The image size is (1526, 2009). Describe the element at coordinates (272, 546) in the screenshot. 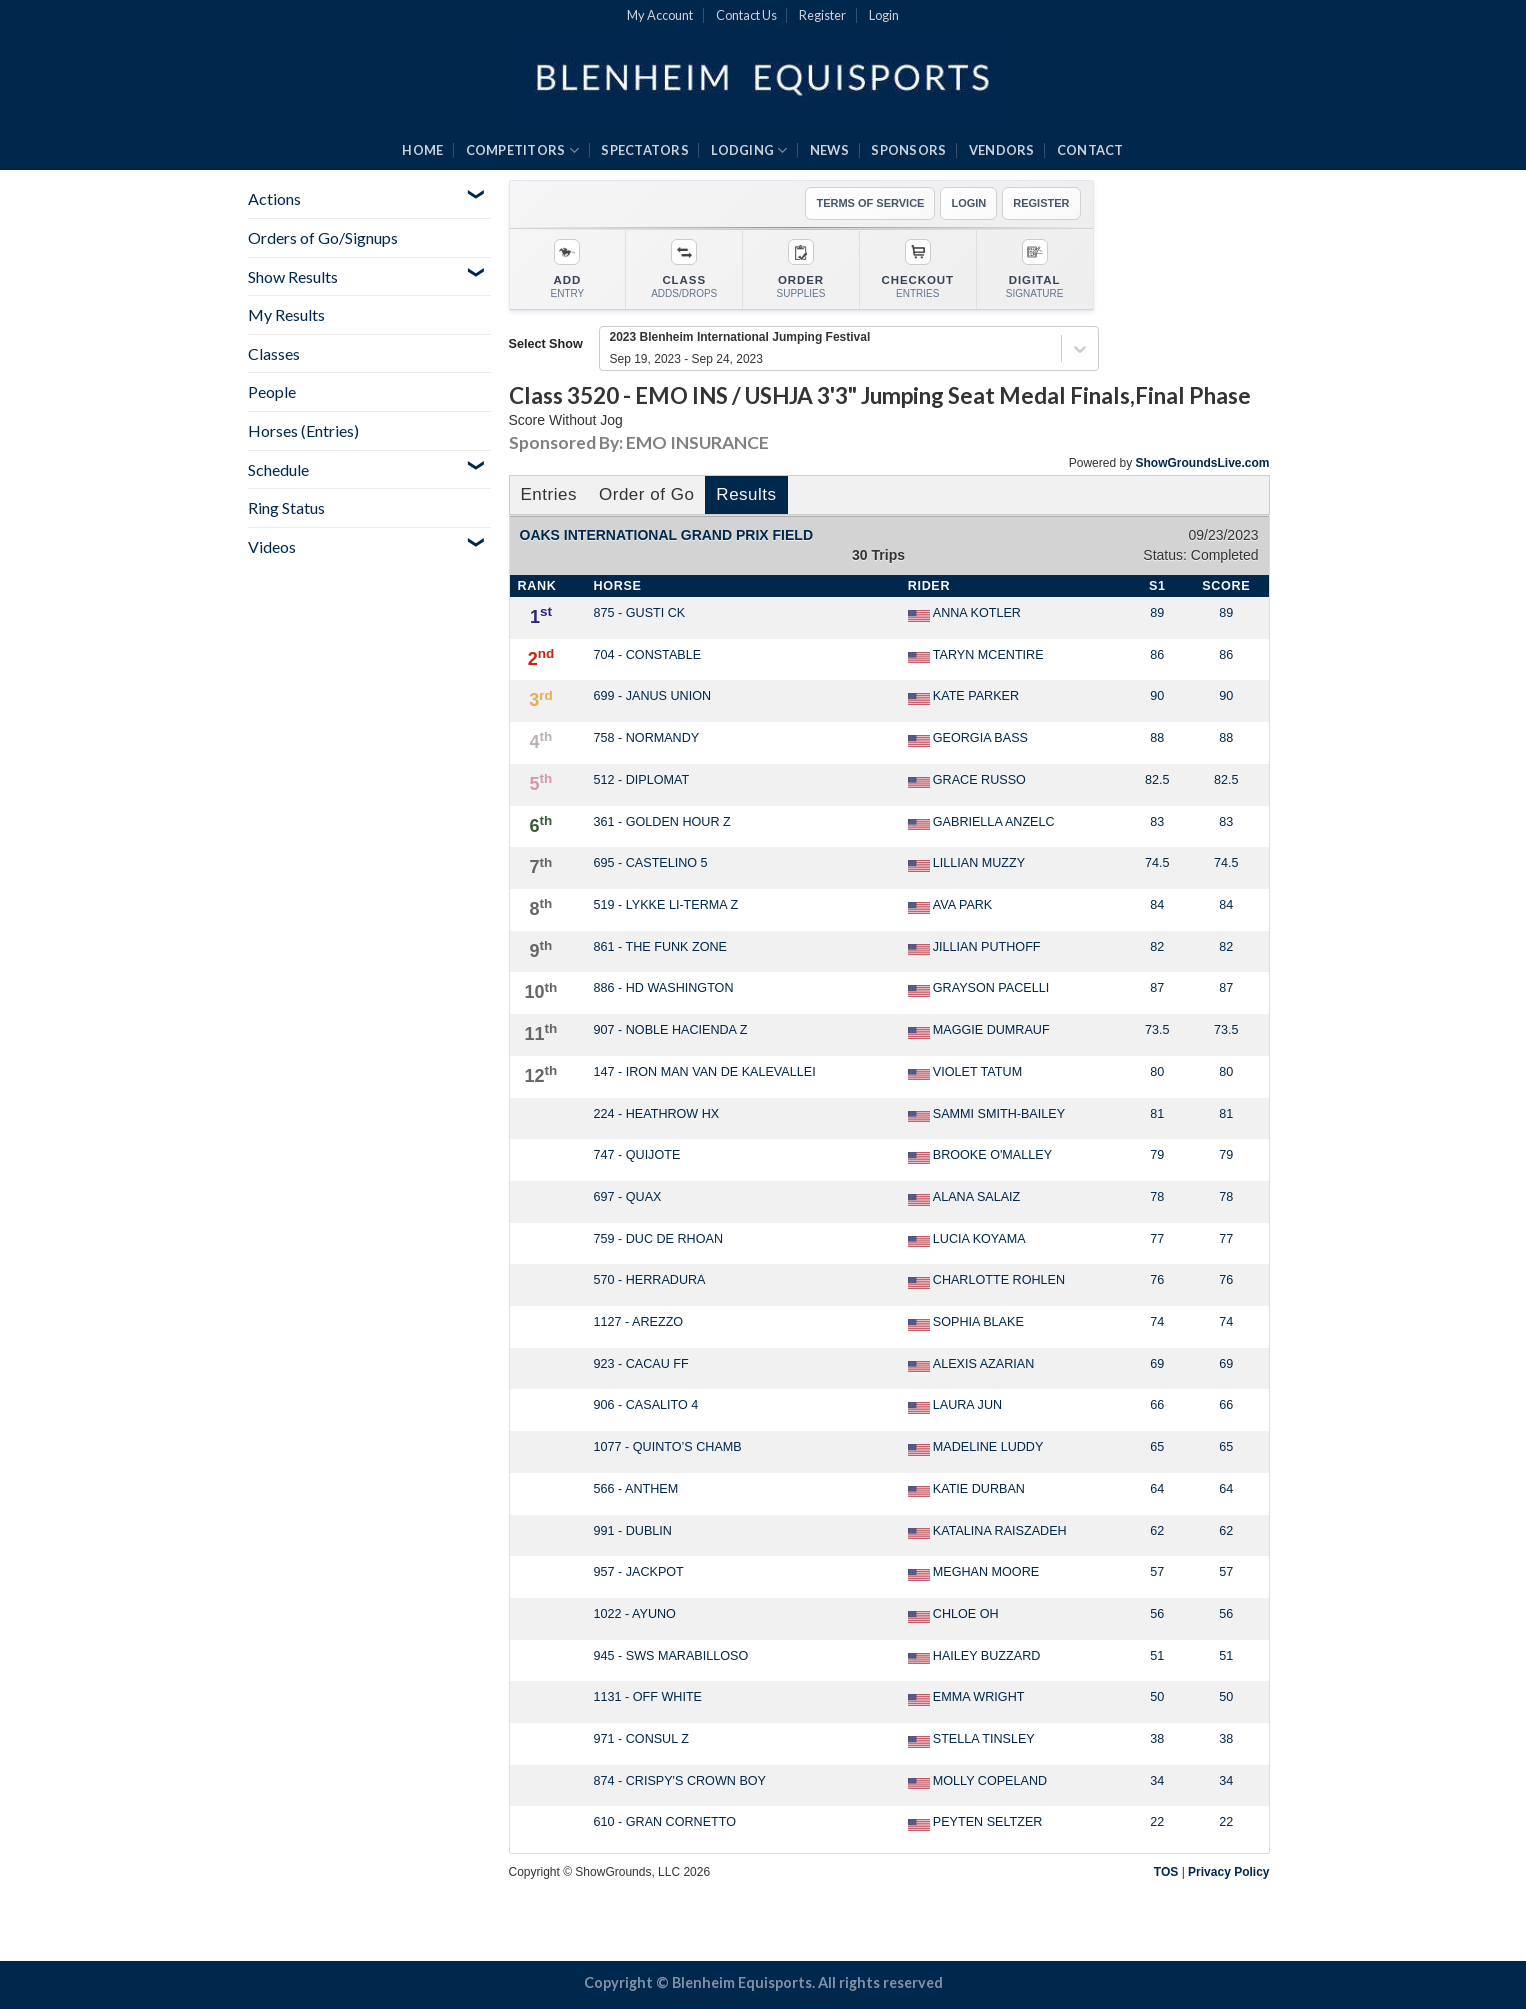

I see `Videos` at that location.